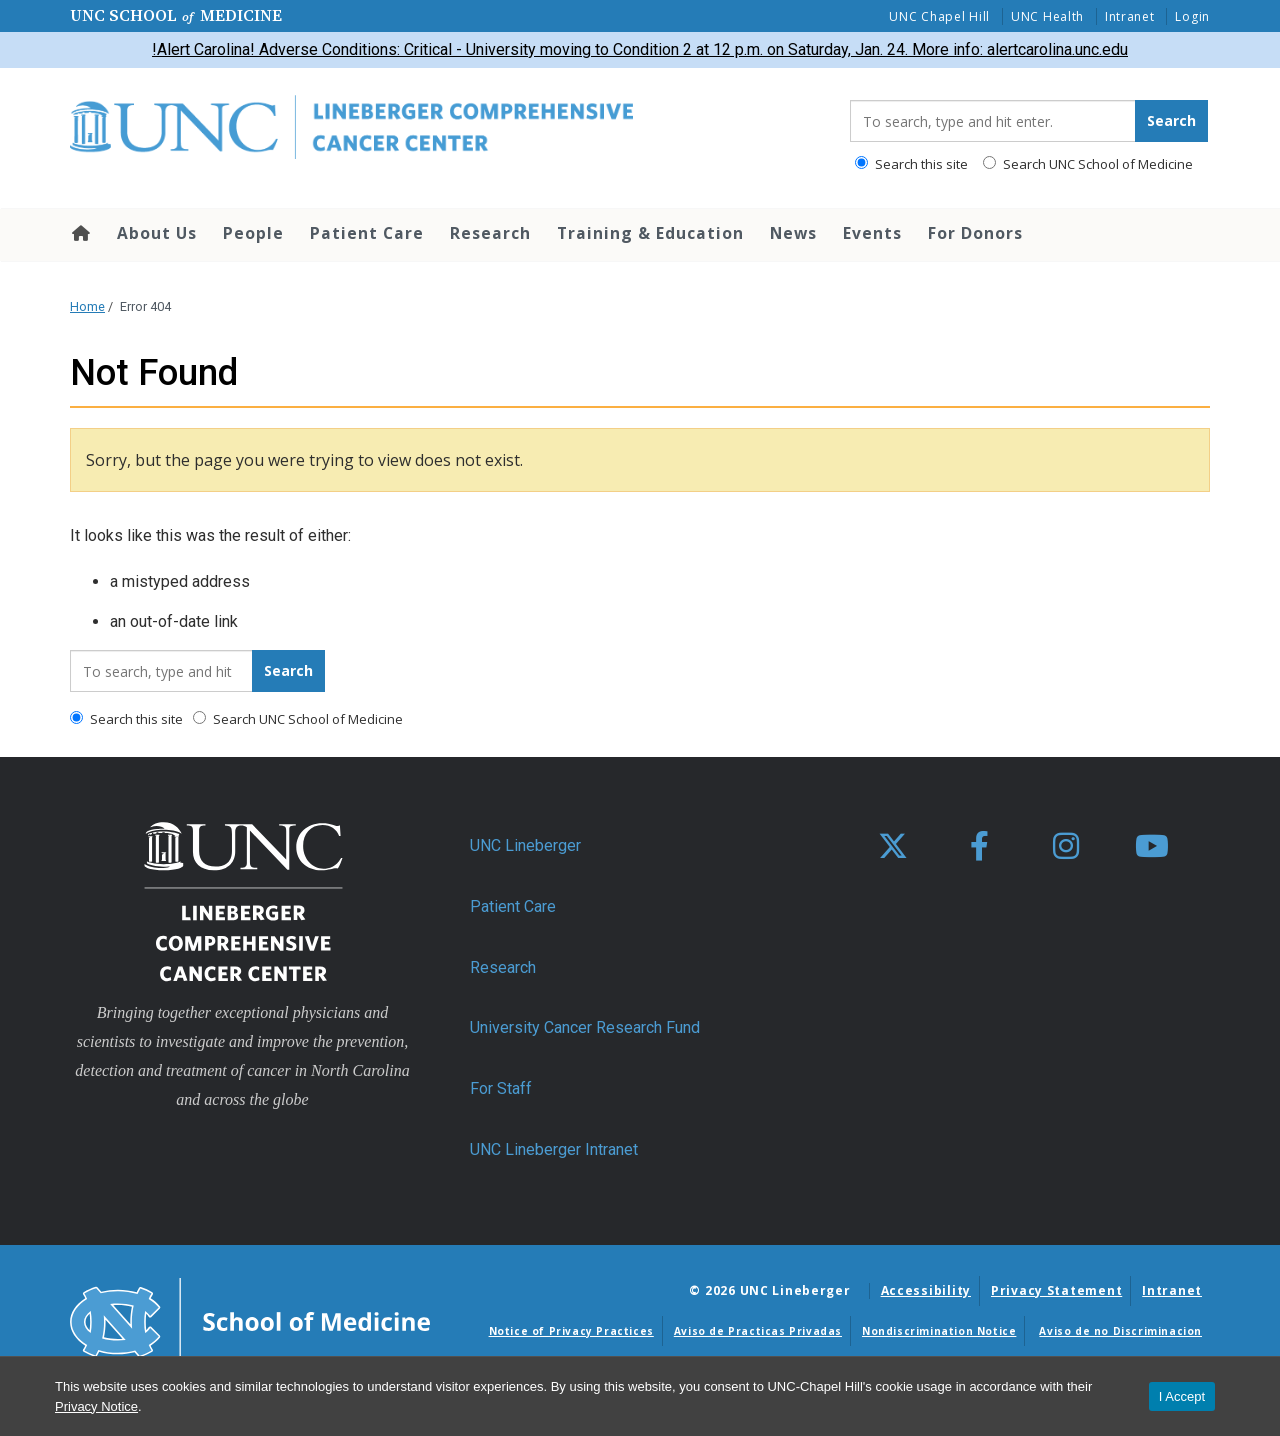  I want to click on Privacy Notice, so click(96, 1406).